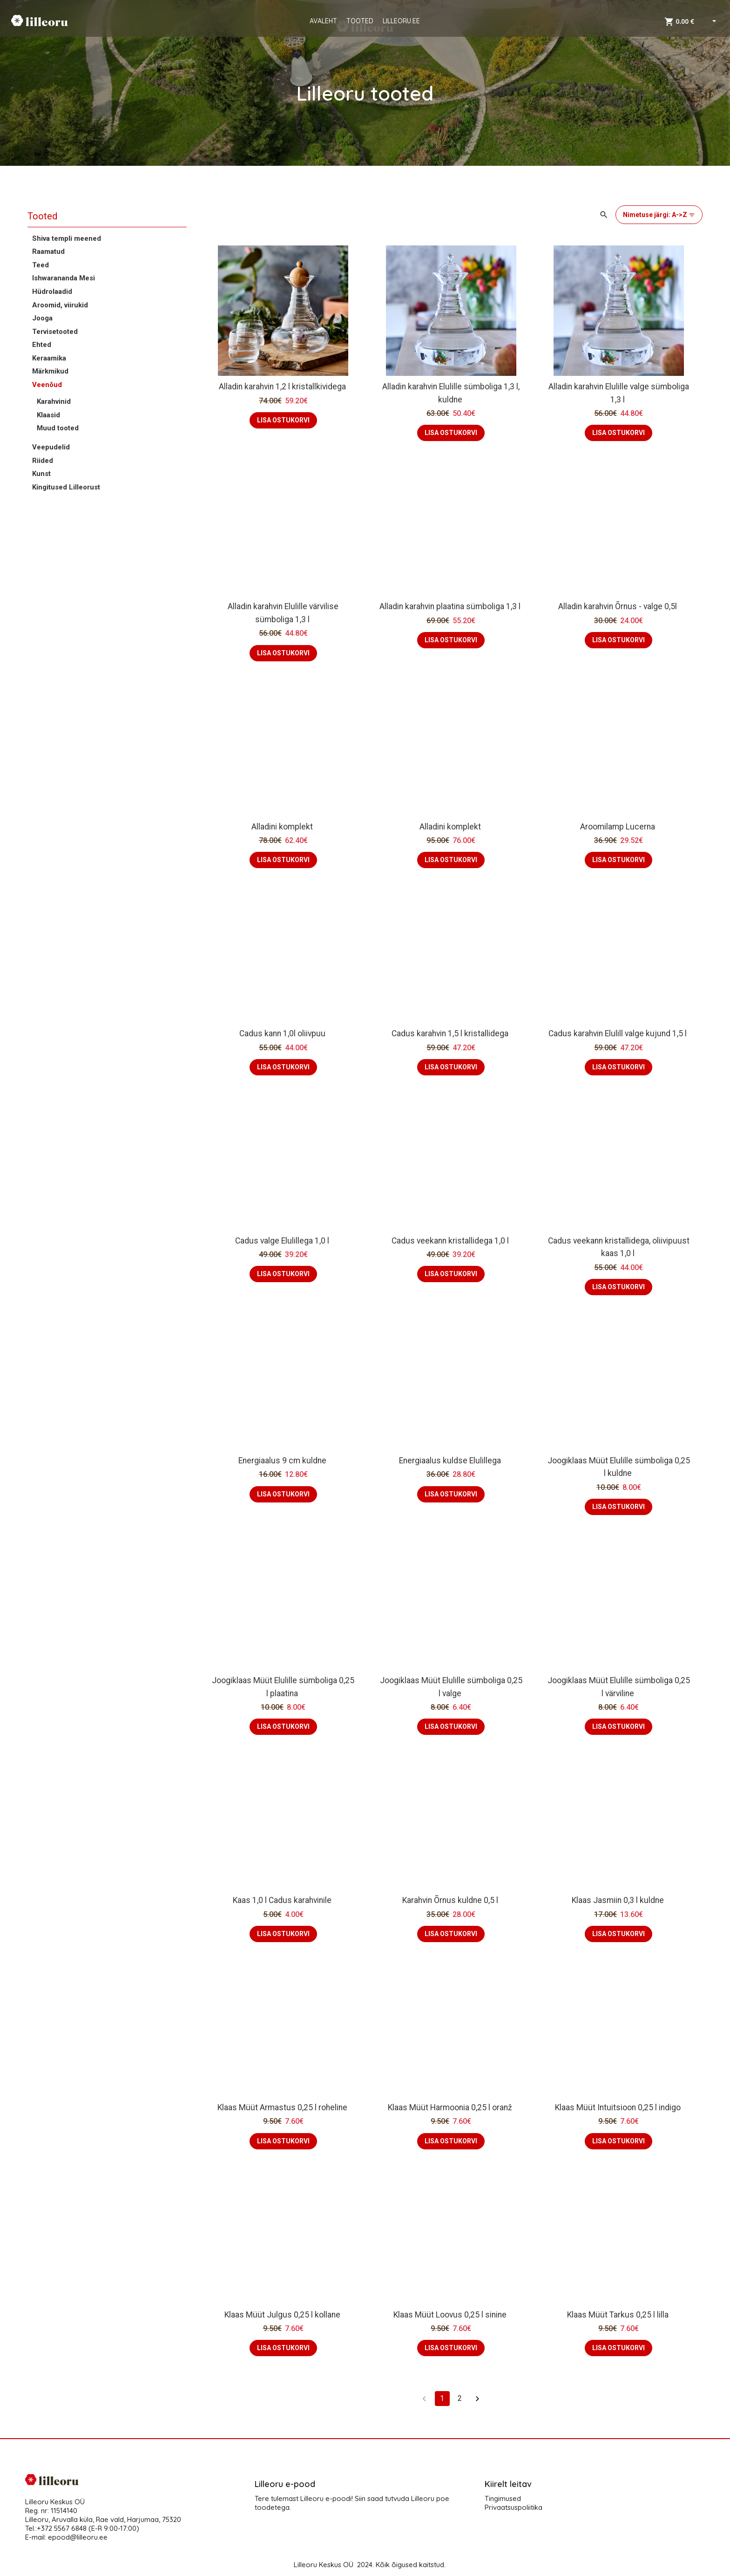  I want to click on Cadus karahvin Elulill valge kujund 1,5 l, so click(618, 1033).